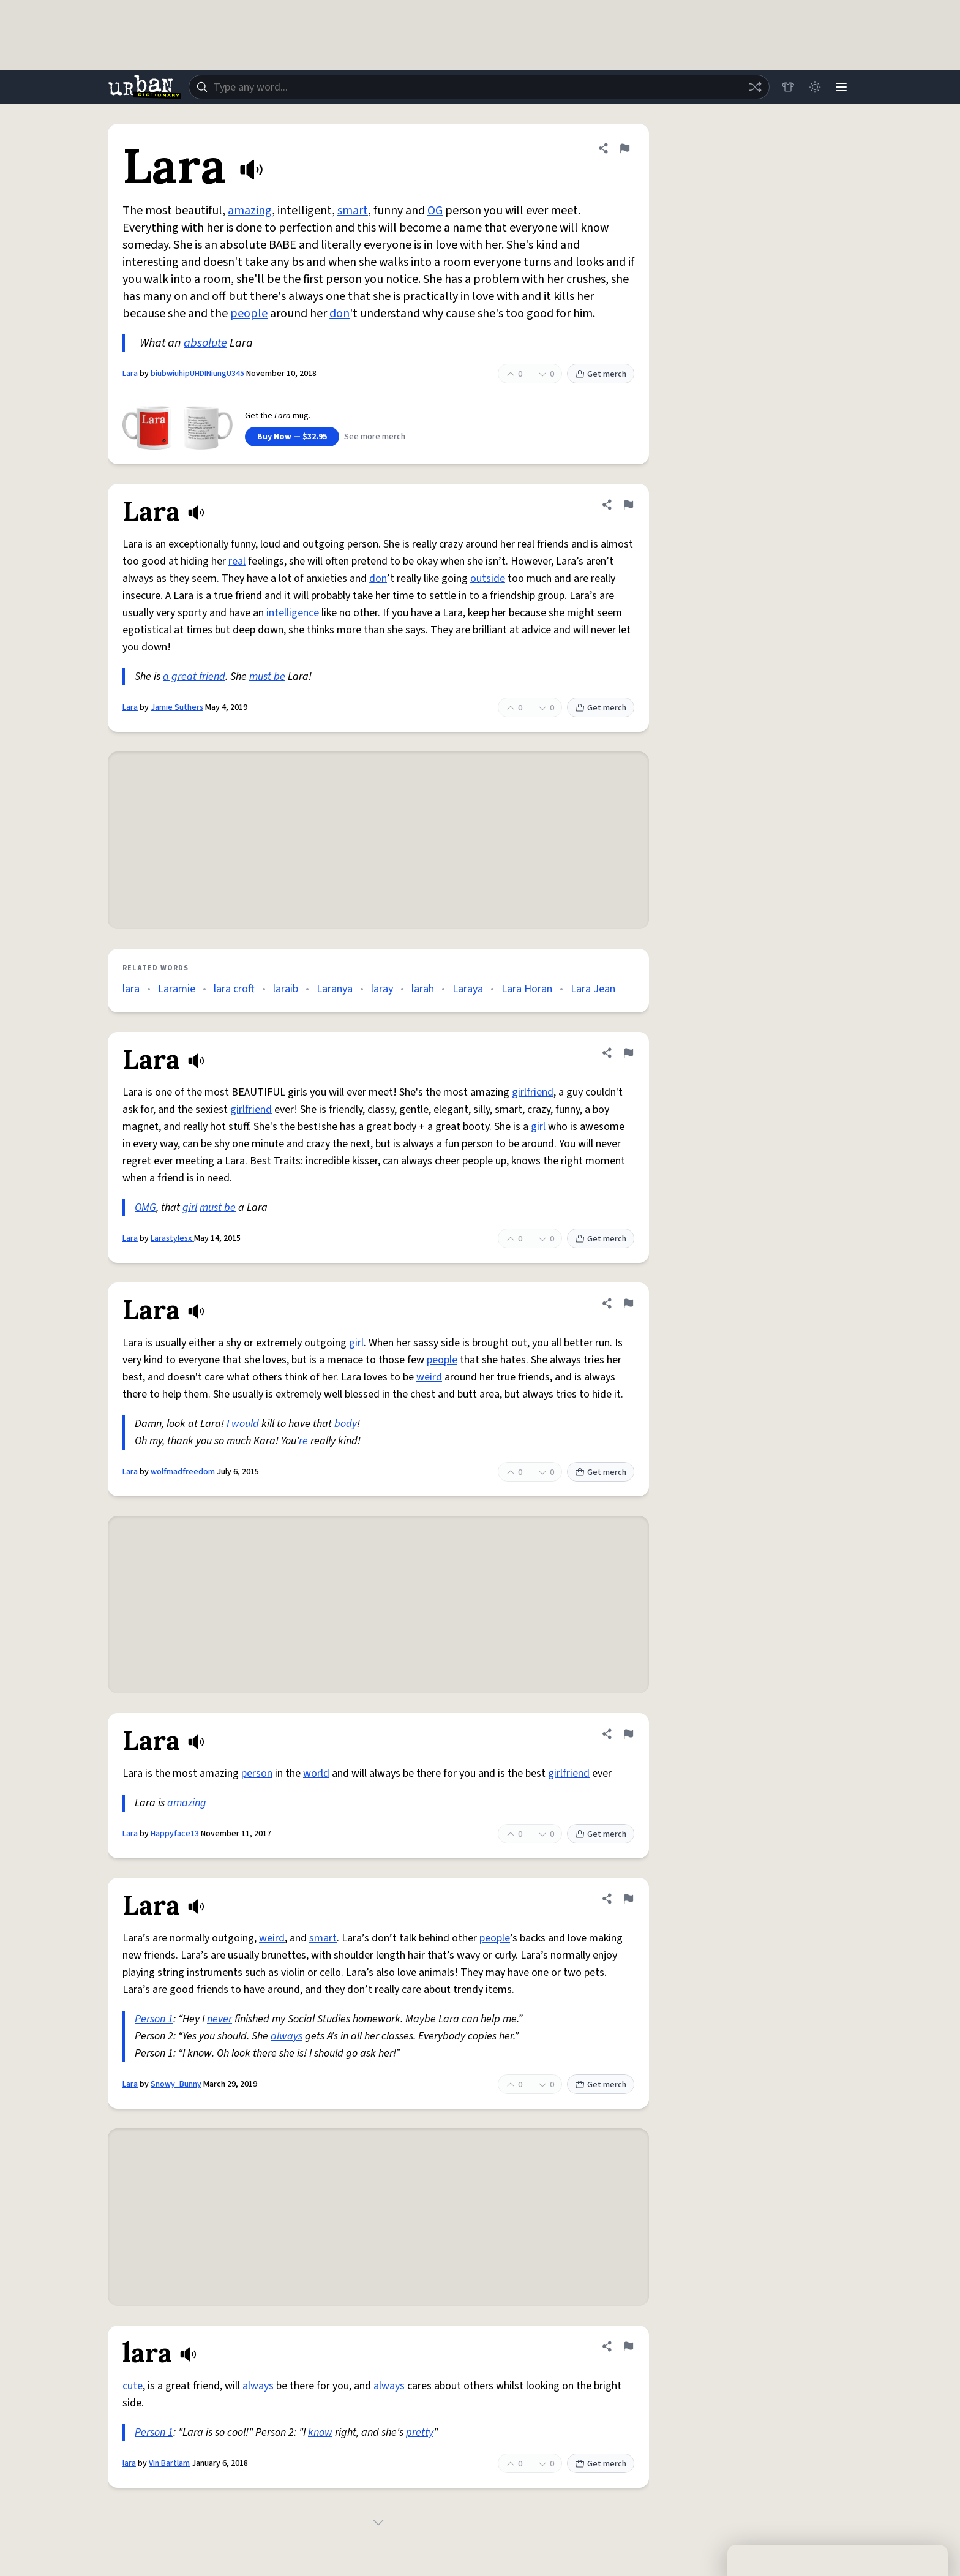 The image size is (960, 2576). What do you see at coordinates (526, 988) in the screenshot?
I see `Lara Horan` at bounding box center [526, 988].